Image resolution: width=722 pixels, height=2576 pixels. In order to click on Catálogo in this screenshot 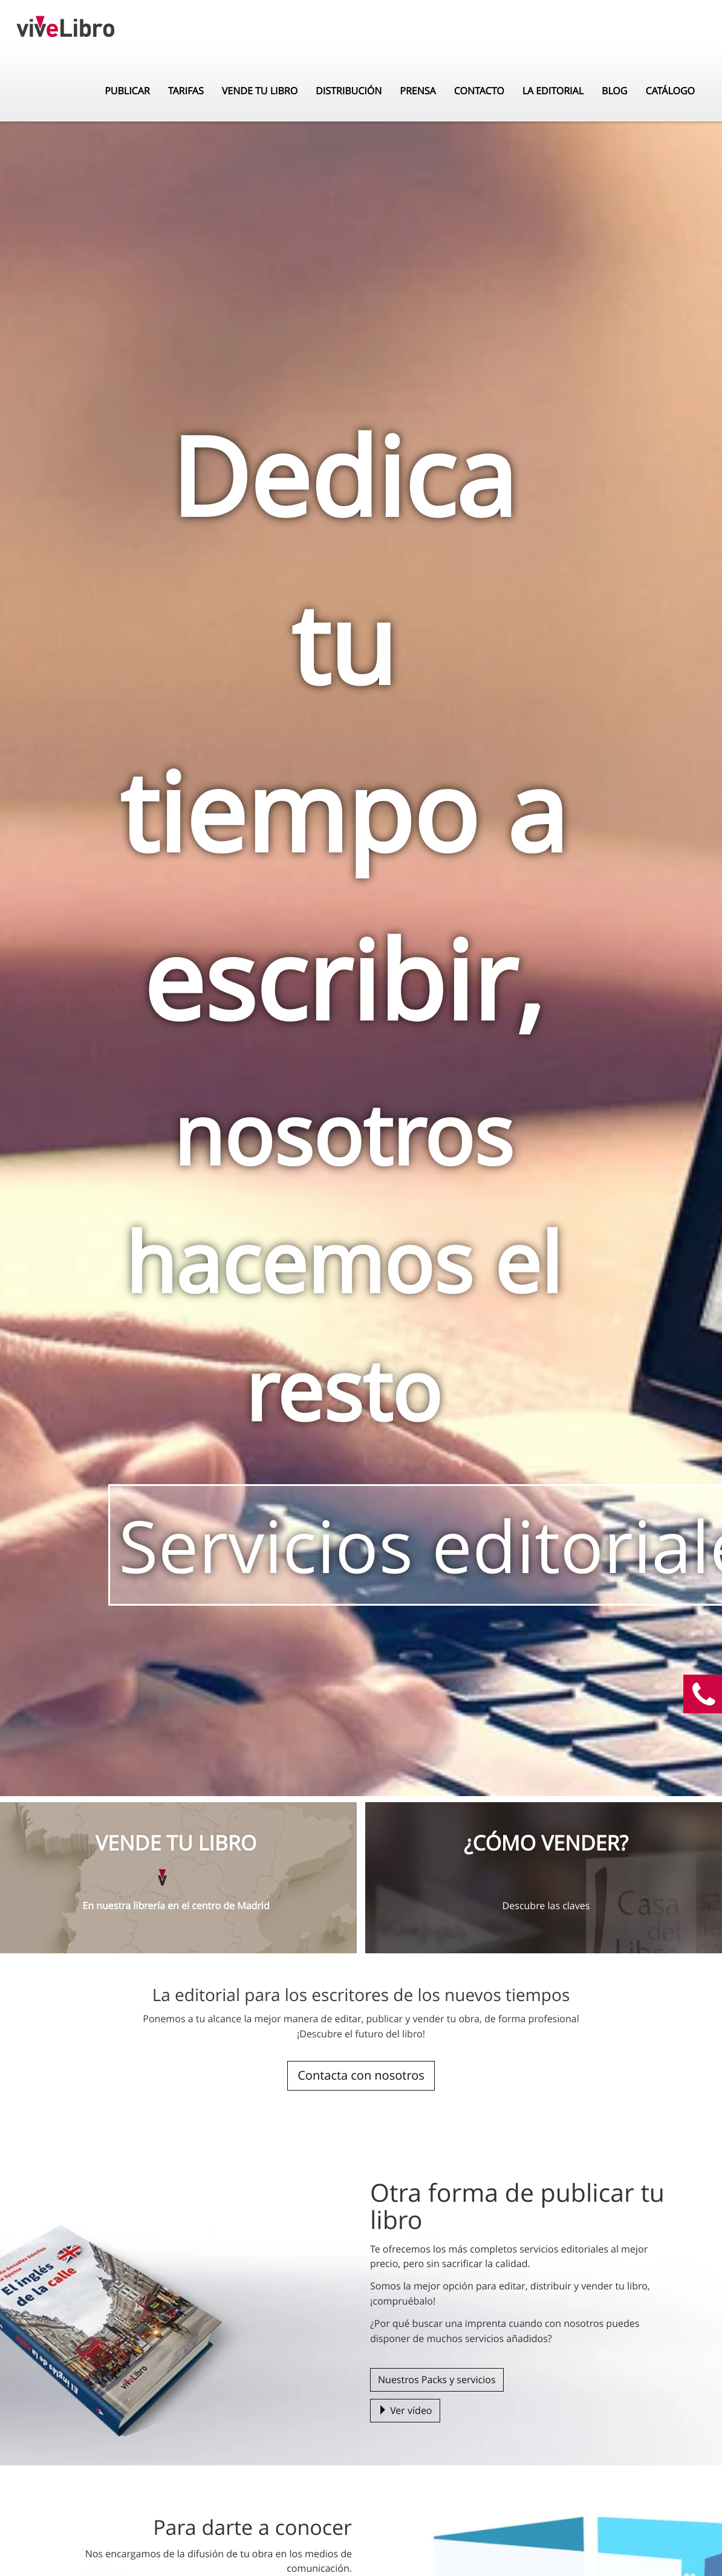, I will do `click(670, 78)`.